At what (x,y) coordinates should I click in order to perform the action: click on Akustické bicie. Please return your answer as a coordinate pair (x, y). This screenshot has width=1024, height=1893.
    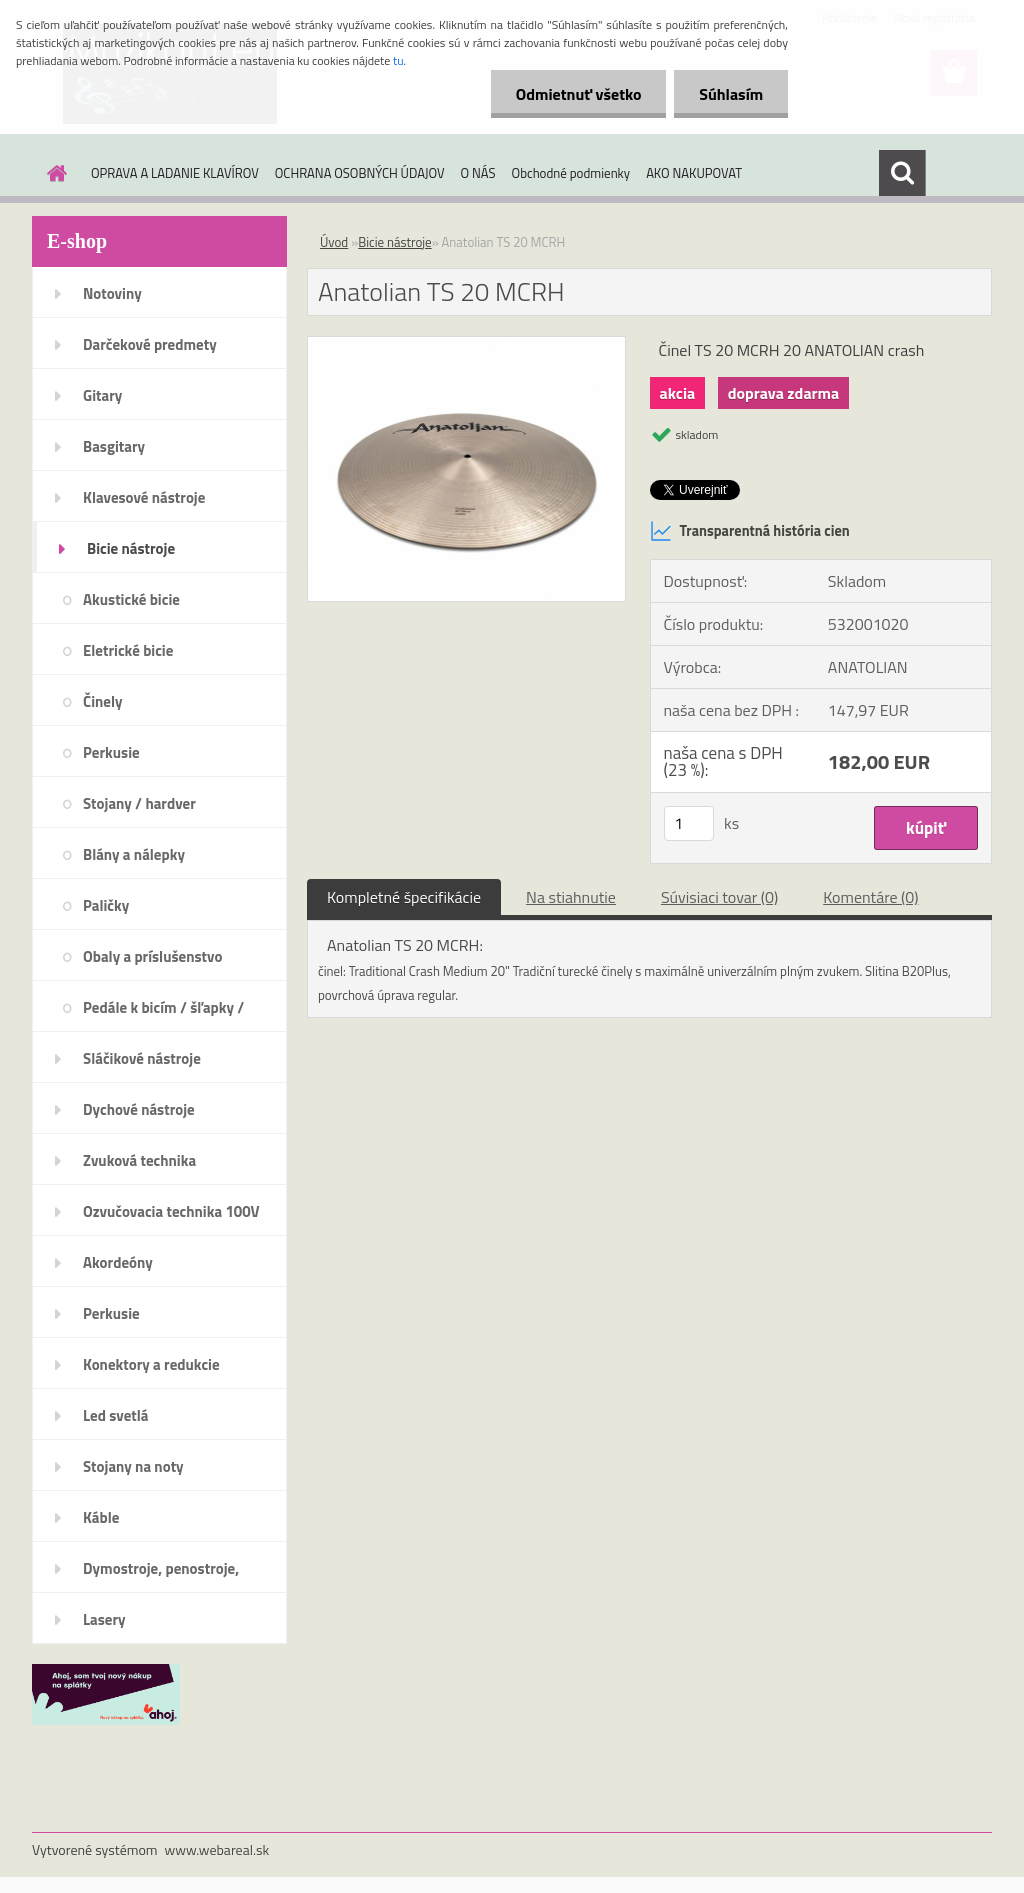
    Looking at the image, I should click on (131, 599).